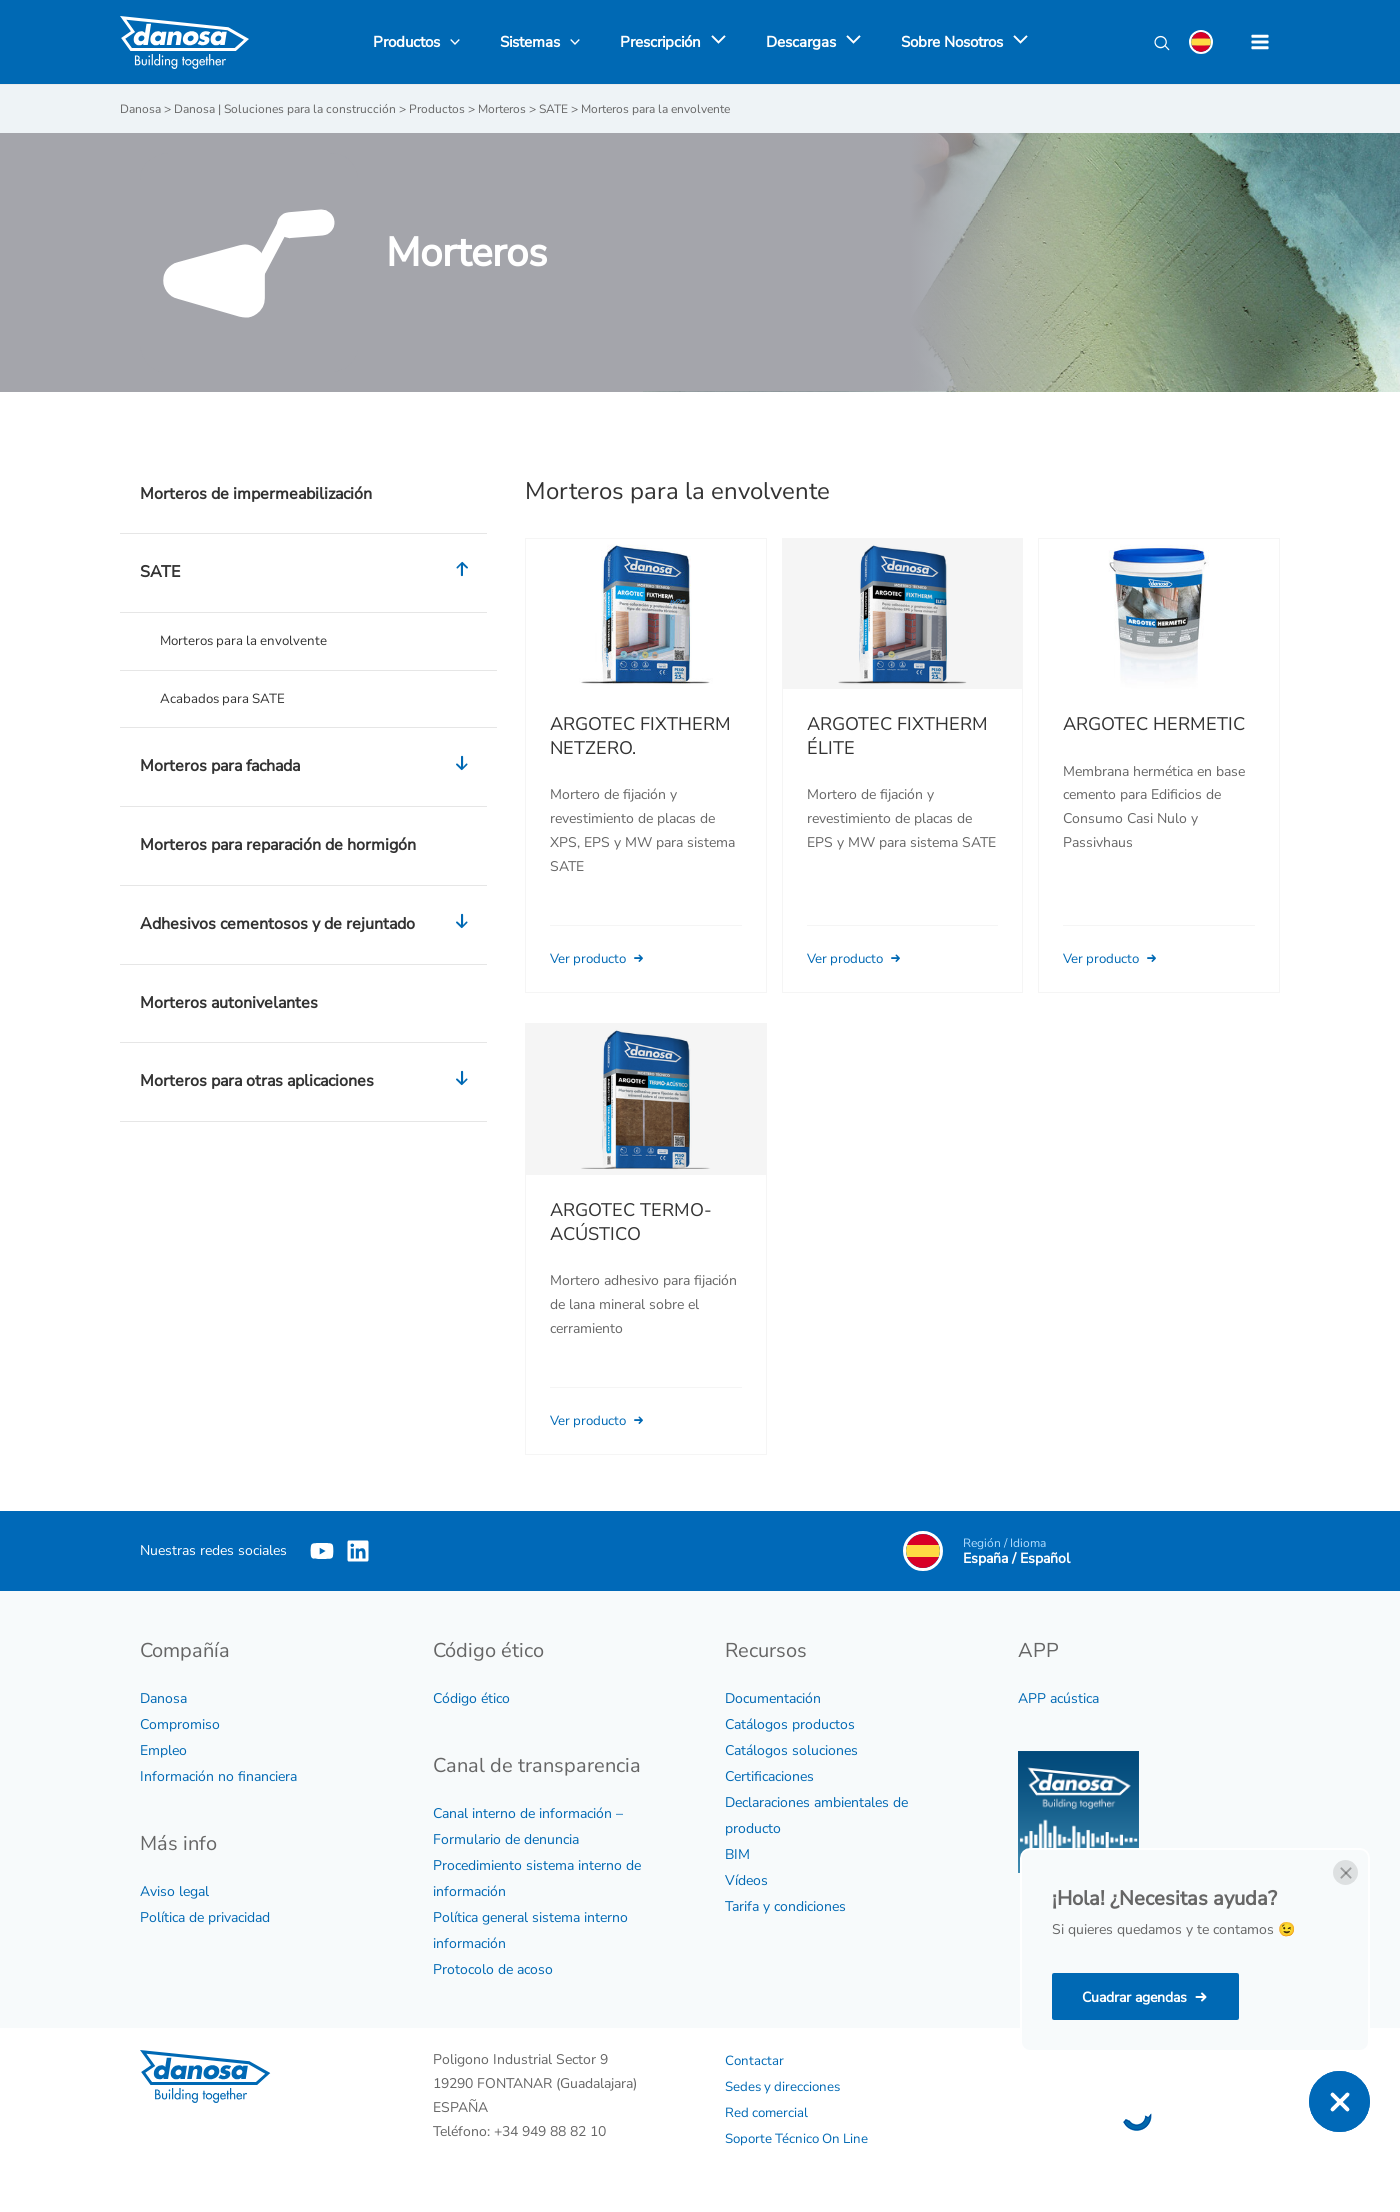 Image resolution: width=1400 pixels, height=2212 pixels. I want to click on Morteros para la envolvente, so click(247, 640).